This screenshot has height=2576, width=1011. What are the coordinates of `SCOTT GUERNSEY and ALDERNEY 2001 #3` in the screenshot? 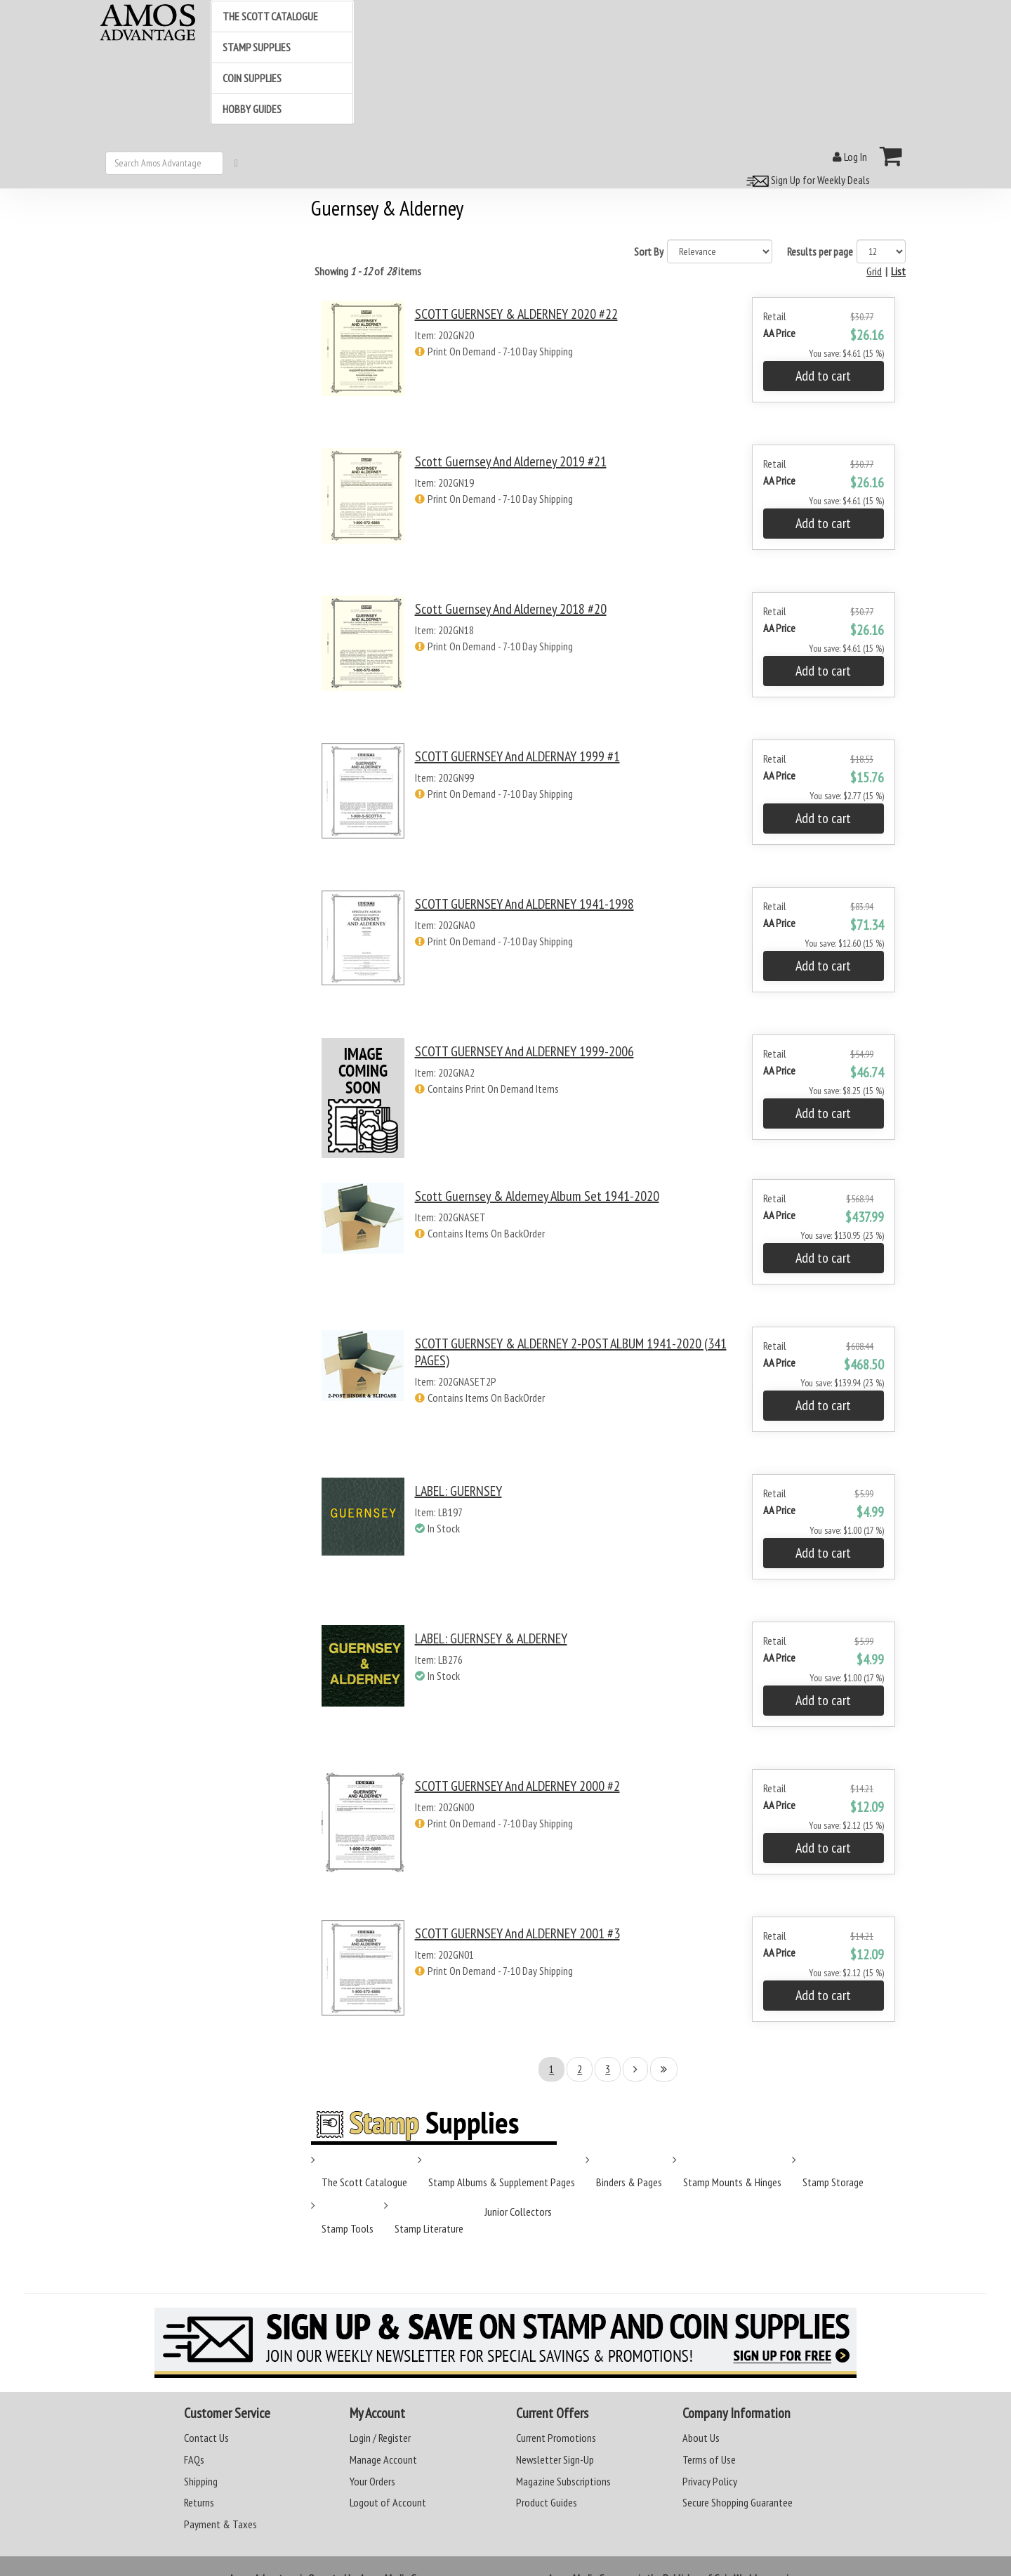 It's located at (517, 1933).